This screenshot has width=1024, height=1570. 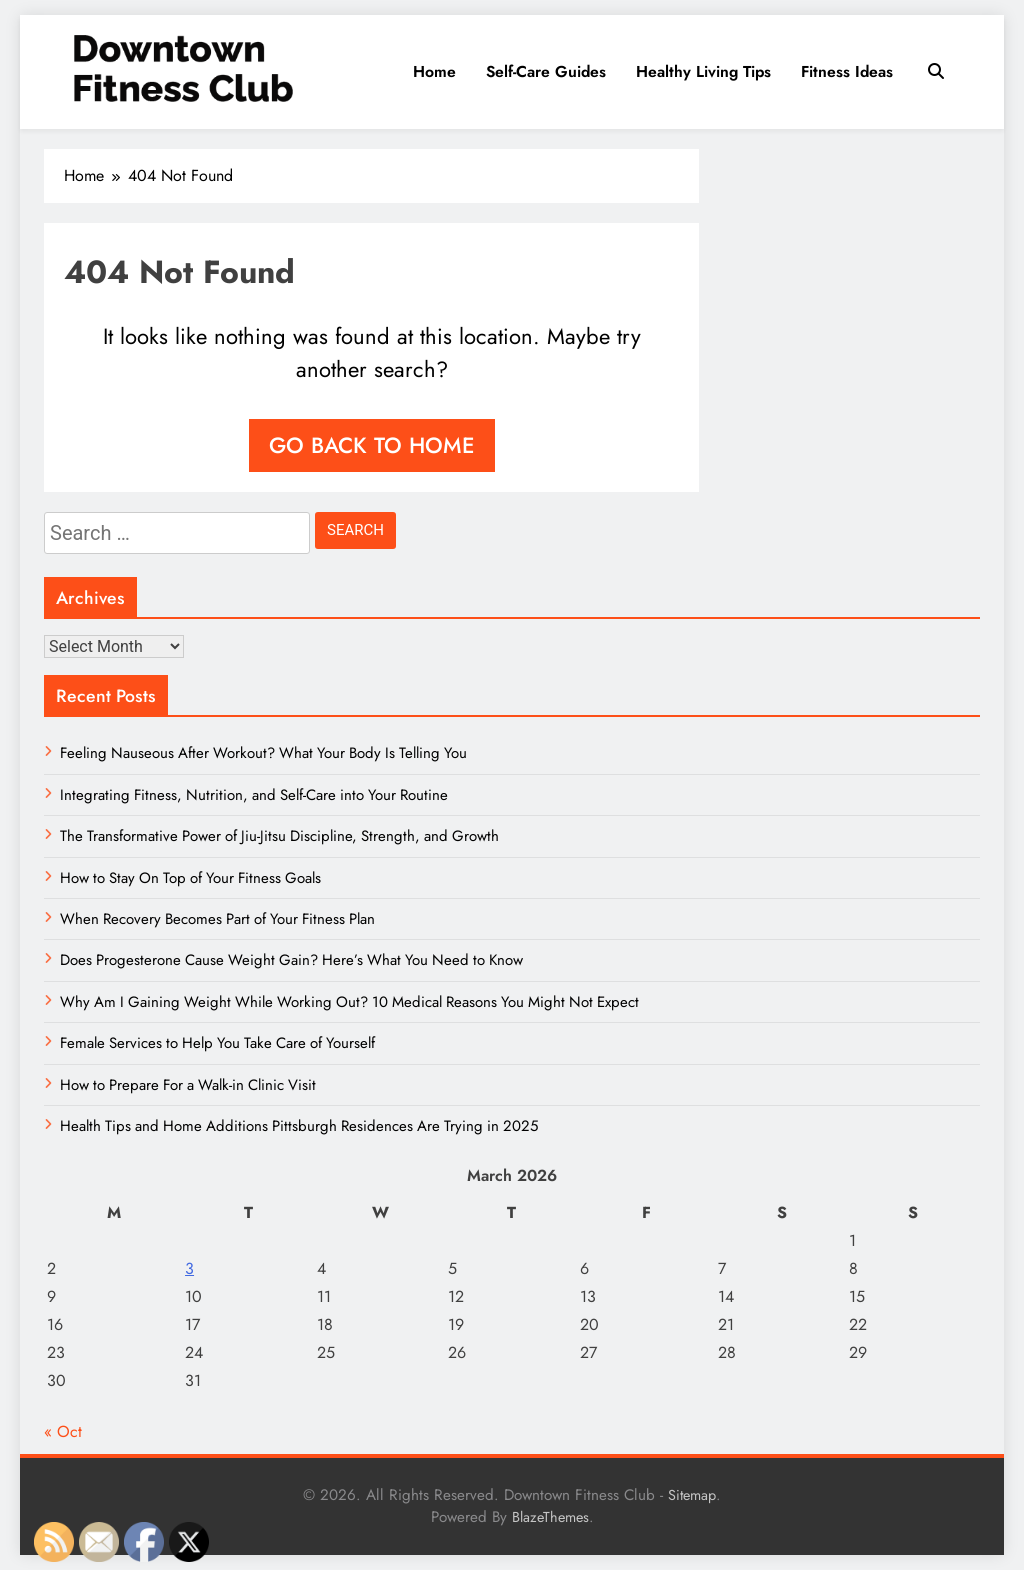 I want to click on How to Stay On Top of Your Fitness Goals, so click(x=190, y=878).